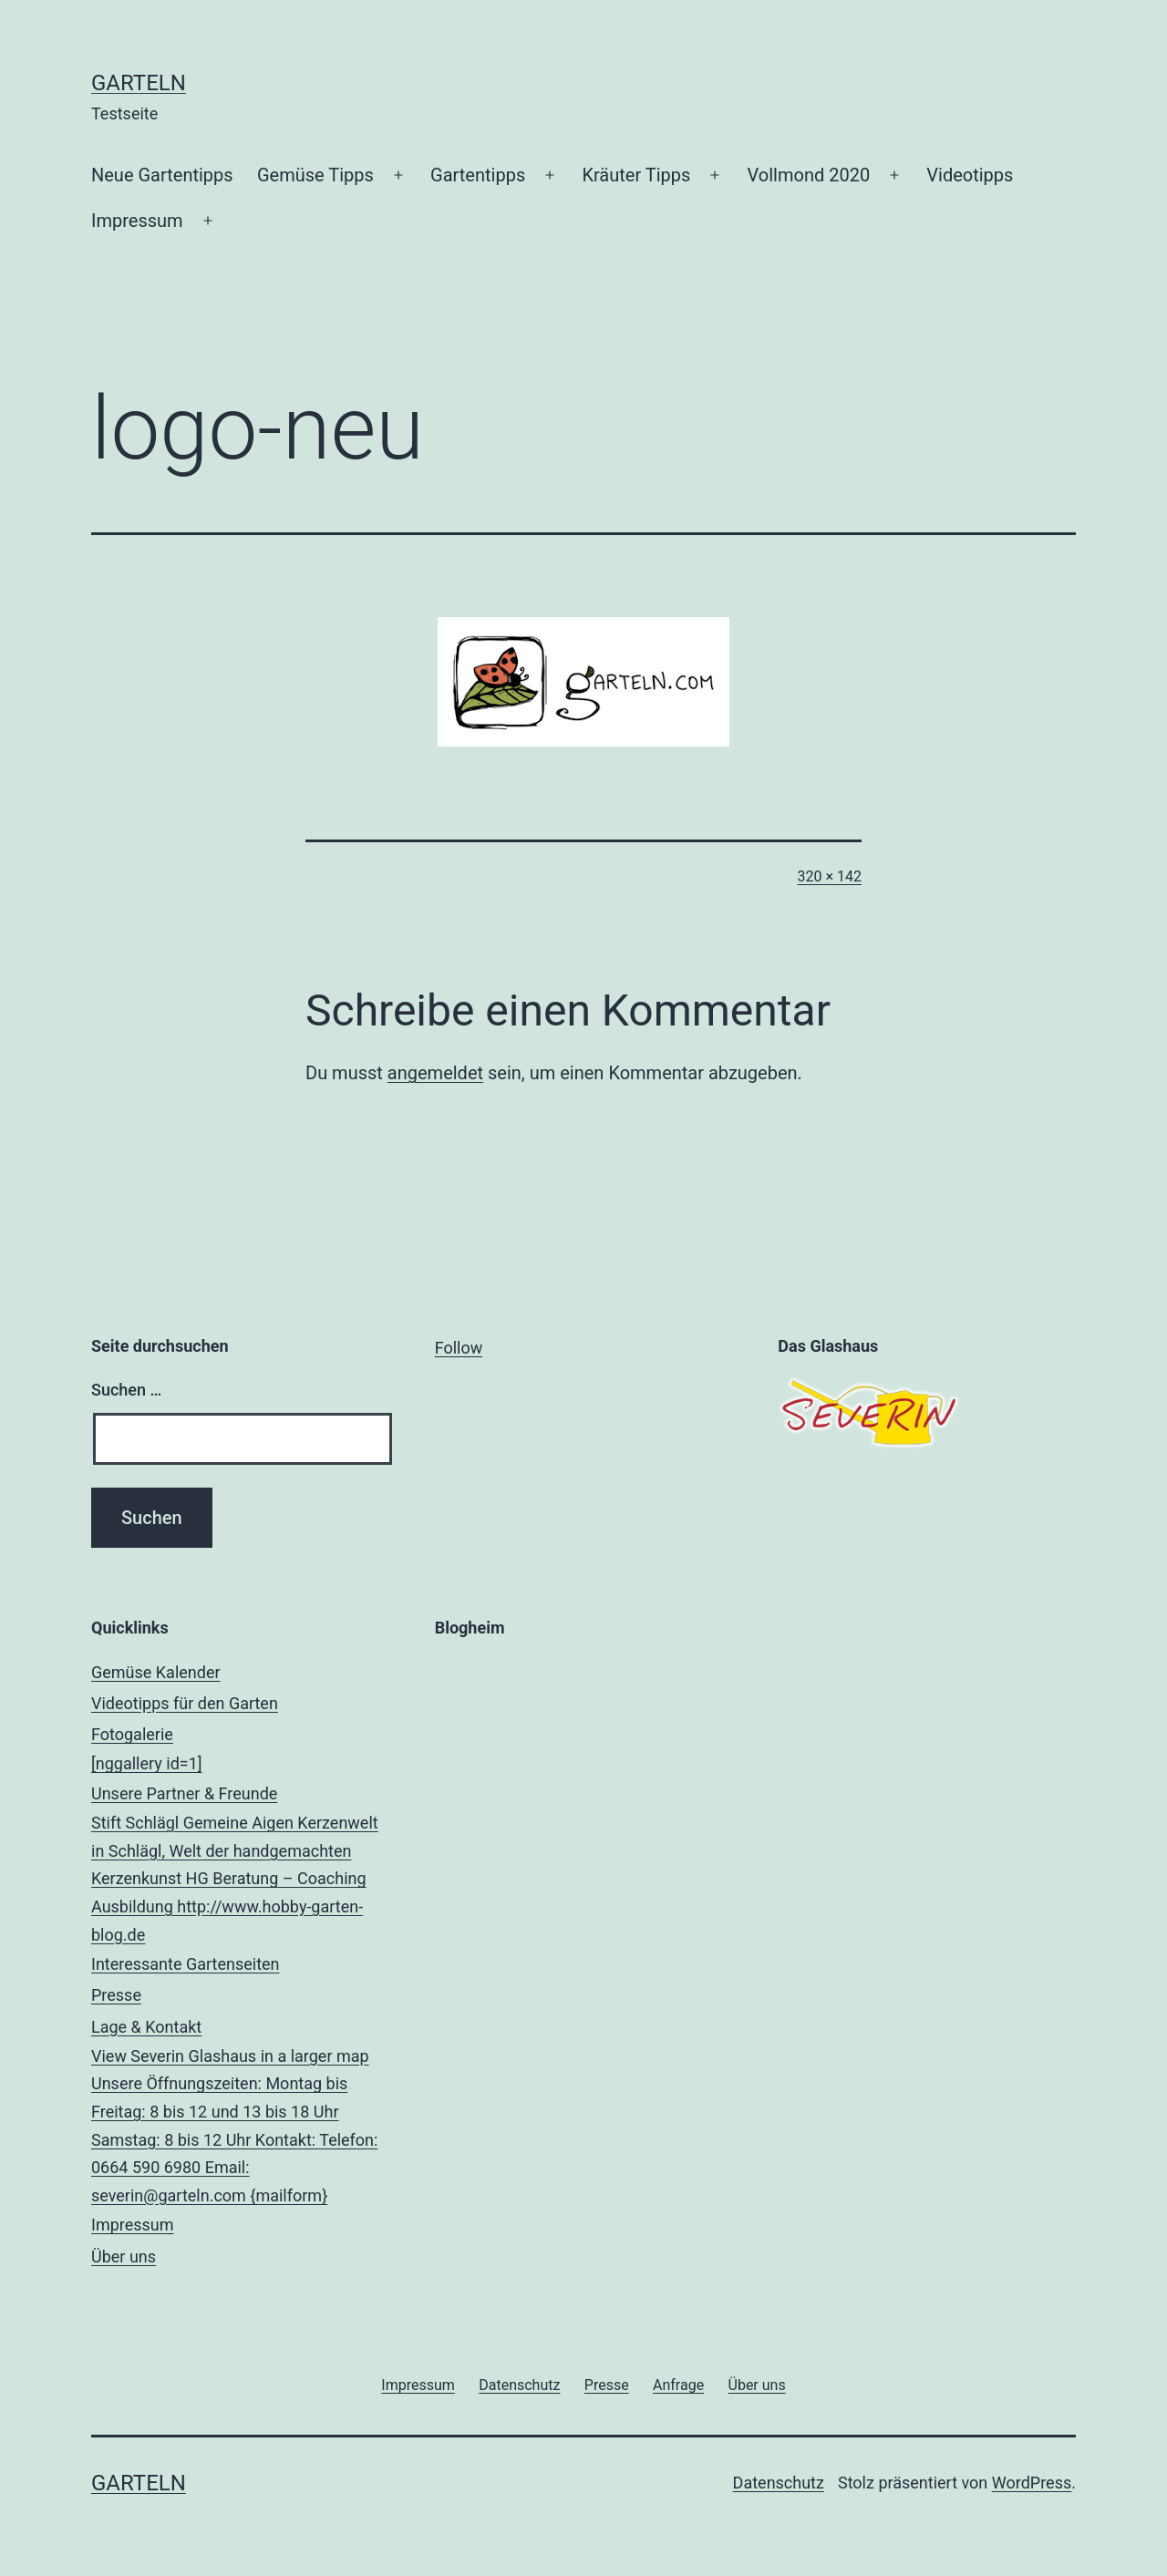  What do you see at coordinates (315, 175) in the screenshot?
I see `Gemüse Tipps` at bounding box center [315, 175].